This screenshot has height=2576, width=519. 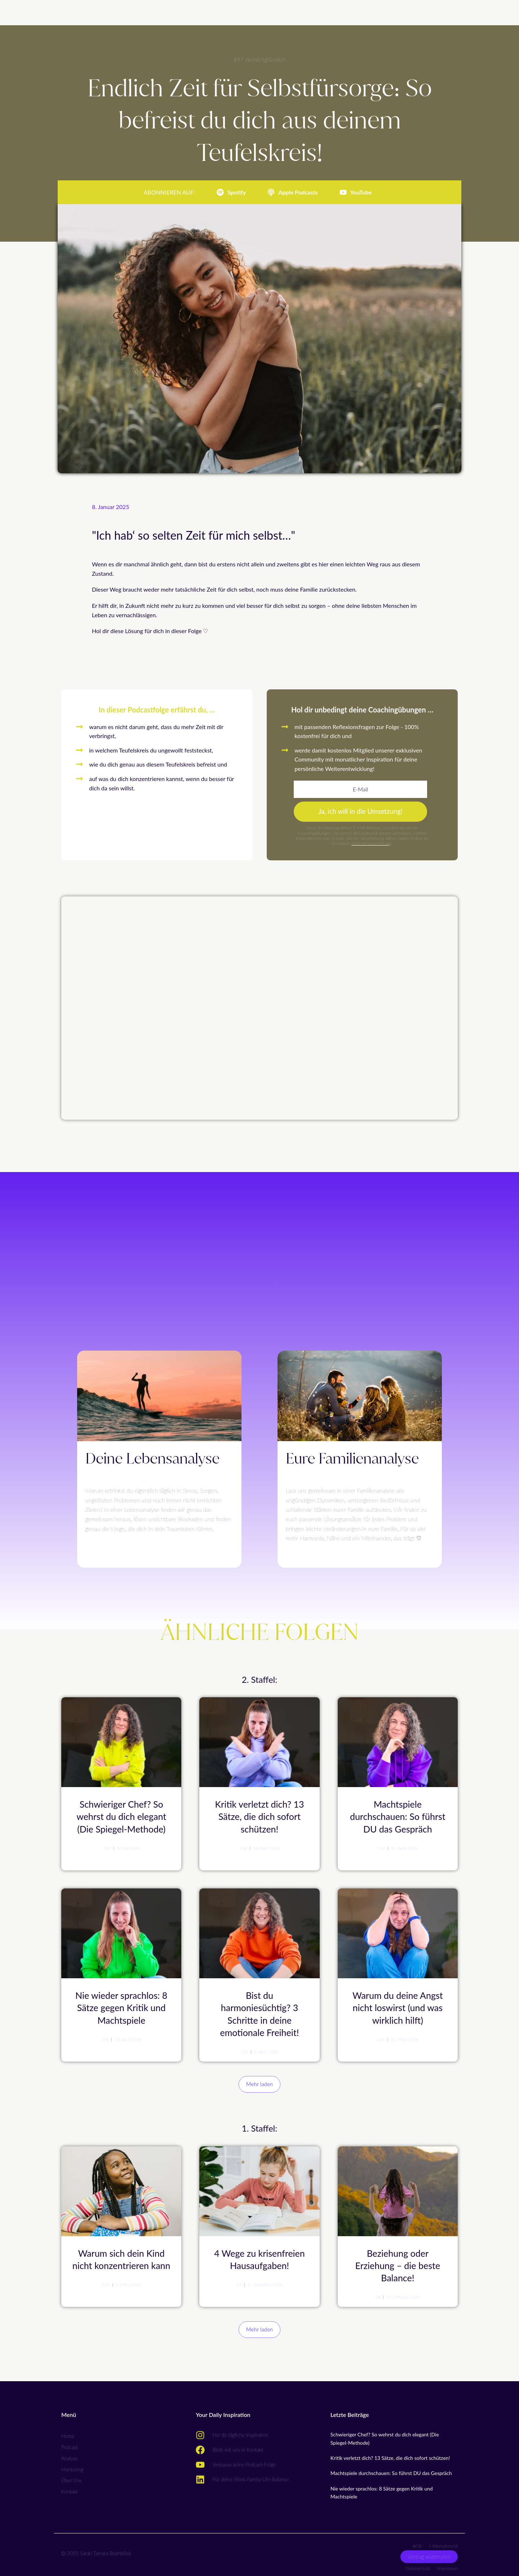 What do you see at coordinates (121, 1817) in the screenshot?
I see `Schwieriger Chef? So wehrst du dich elegant (Die Spiegel-Methode)` at bounding box center [121, 1817].